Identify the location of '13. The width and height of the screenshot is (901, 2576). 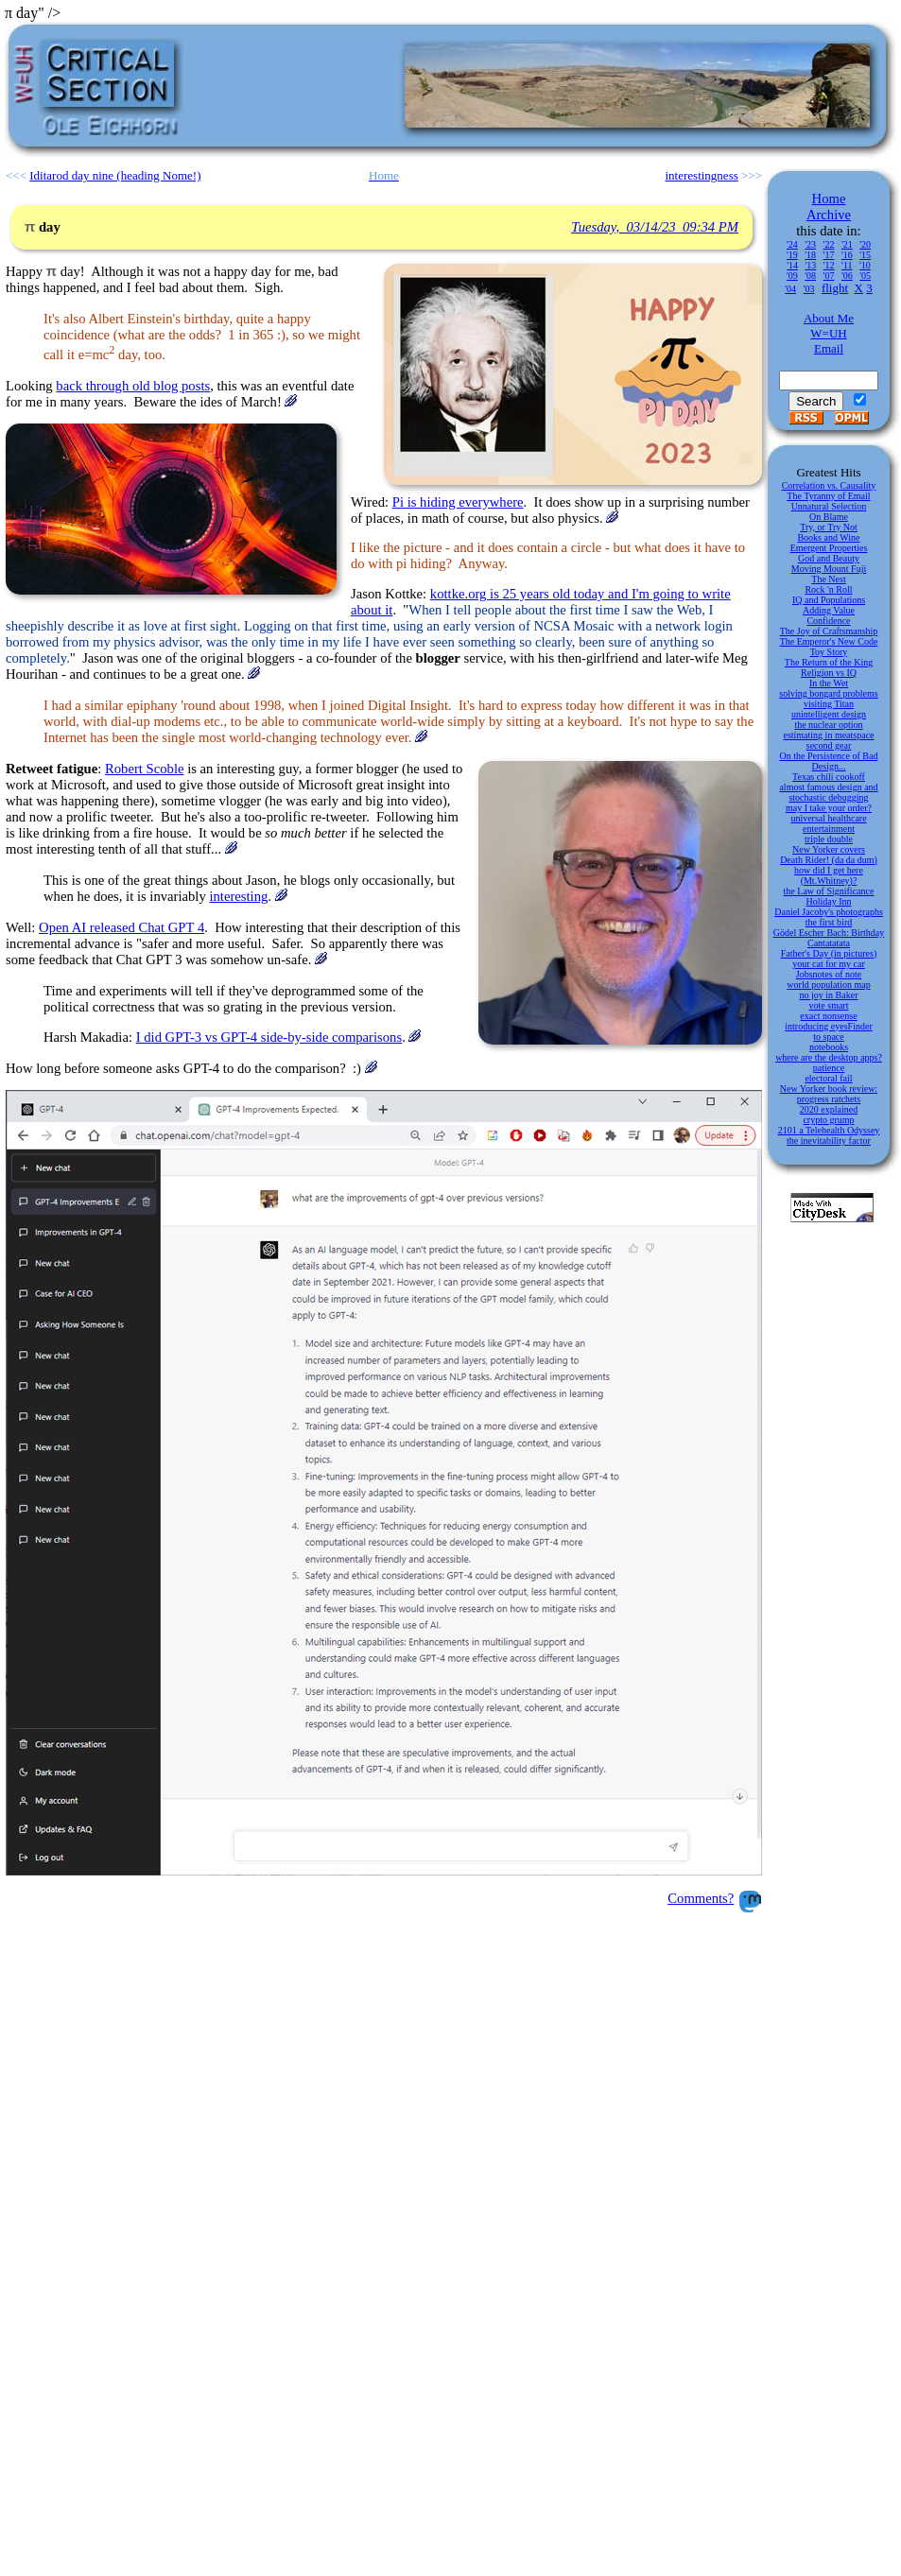
(810, 265).